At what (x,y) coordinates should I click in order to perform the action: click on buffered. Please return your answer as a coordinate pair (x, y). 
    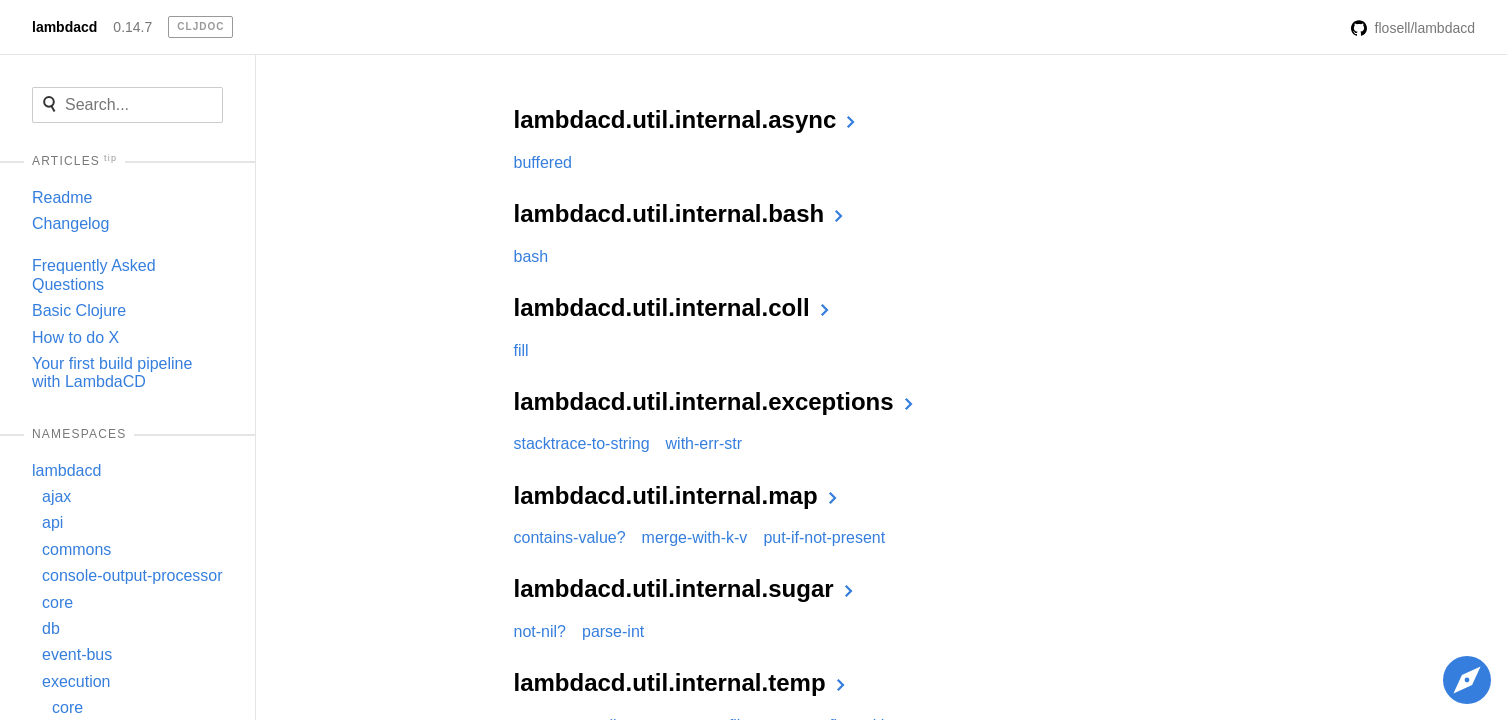
    Looking at the image, I should click on (543, 162).